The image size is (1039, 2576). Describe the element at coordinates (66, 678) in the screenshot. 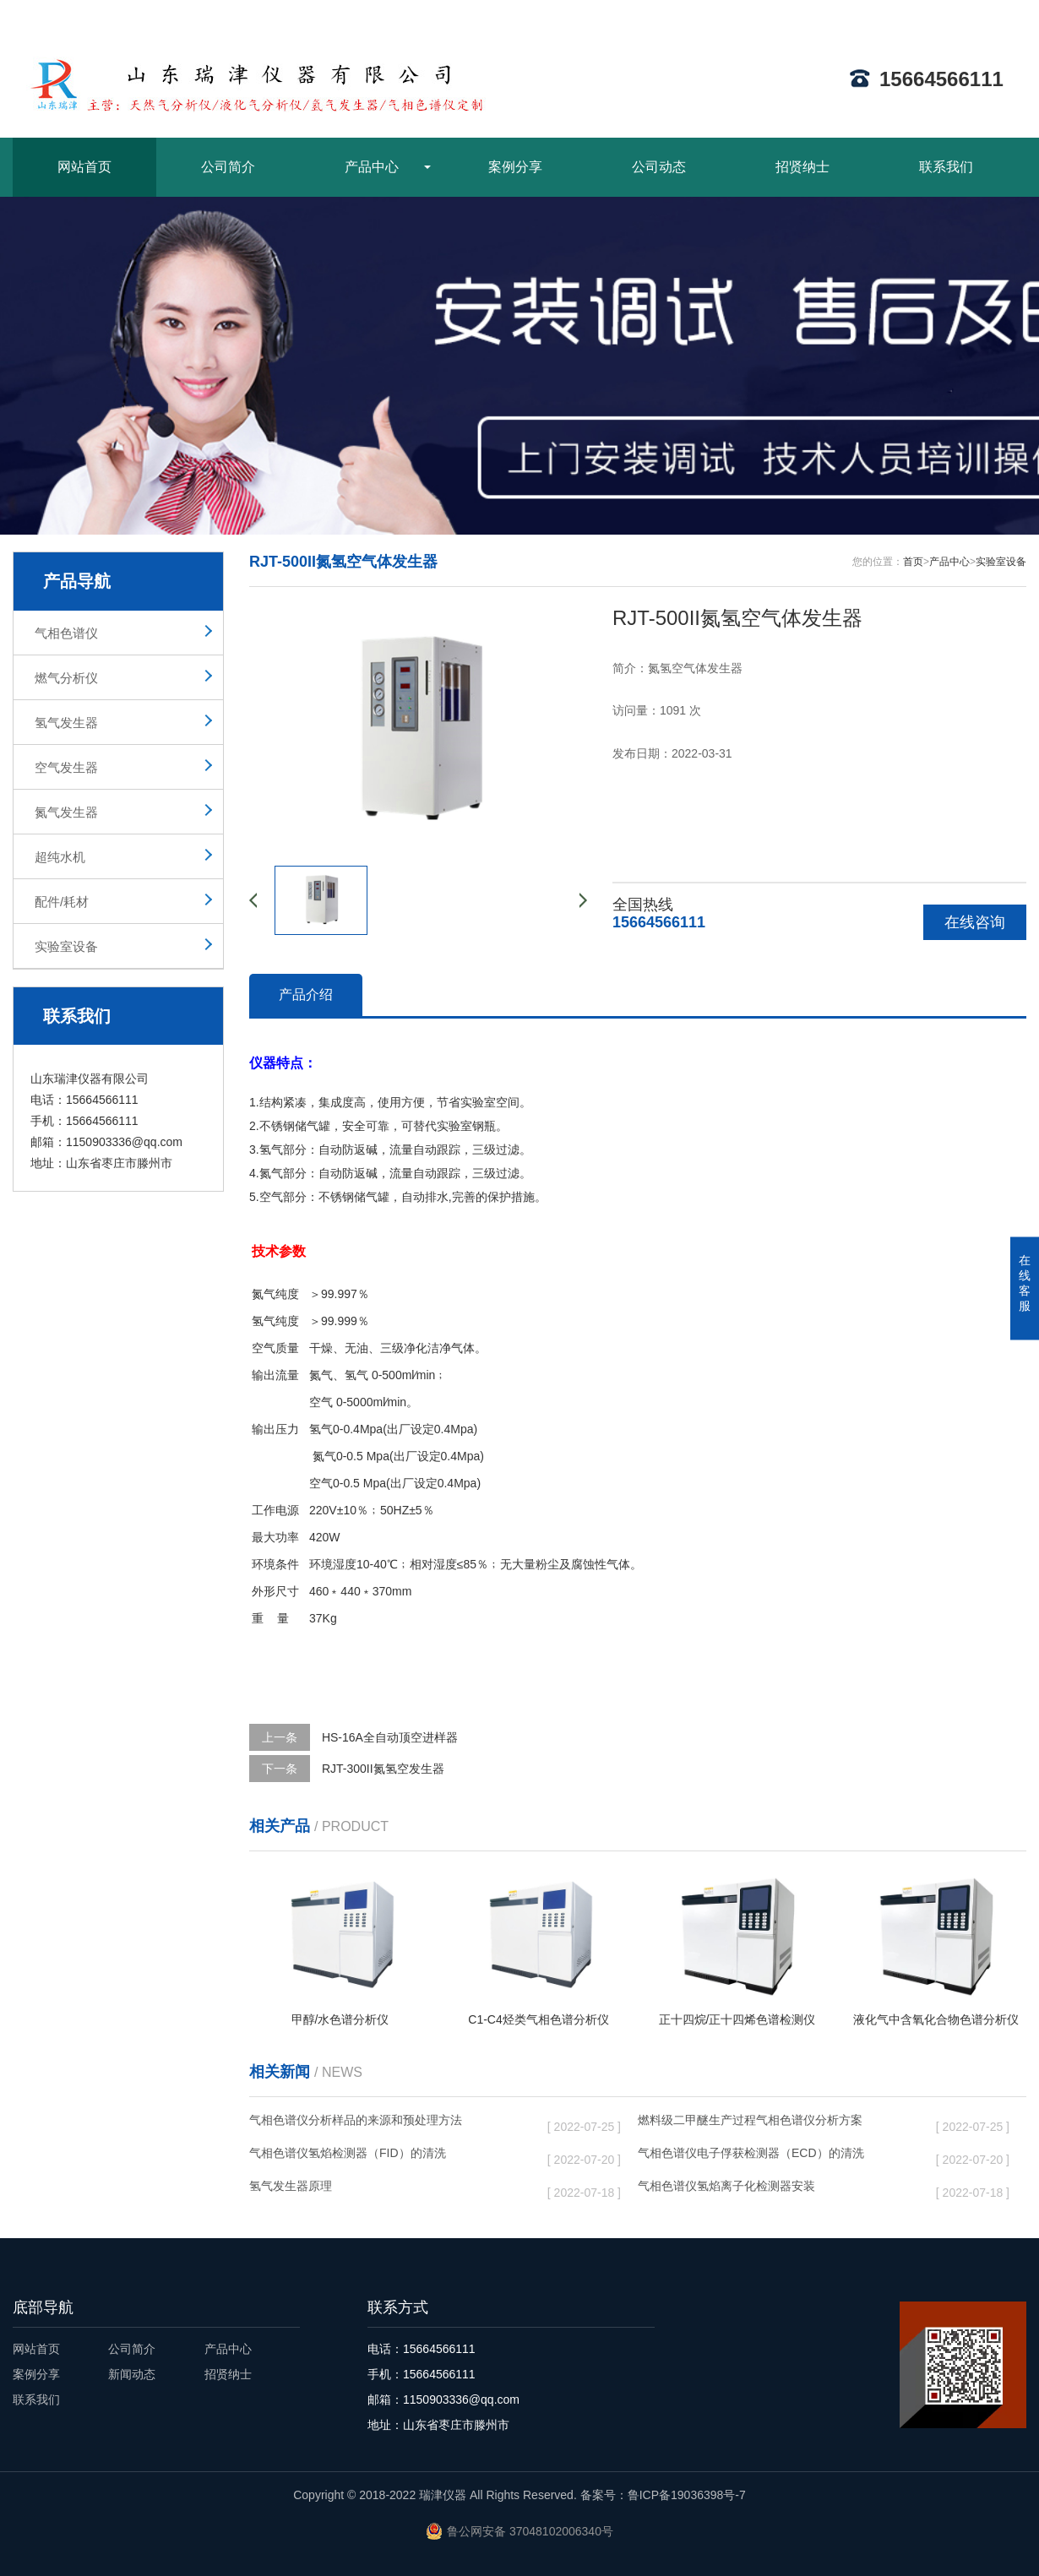

I see `燃气分析仪` at that location.